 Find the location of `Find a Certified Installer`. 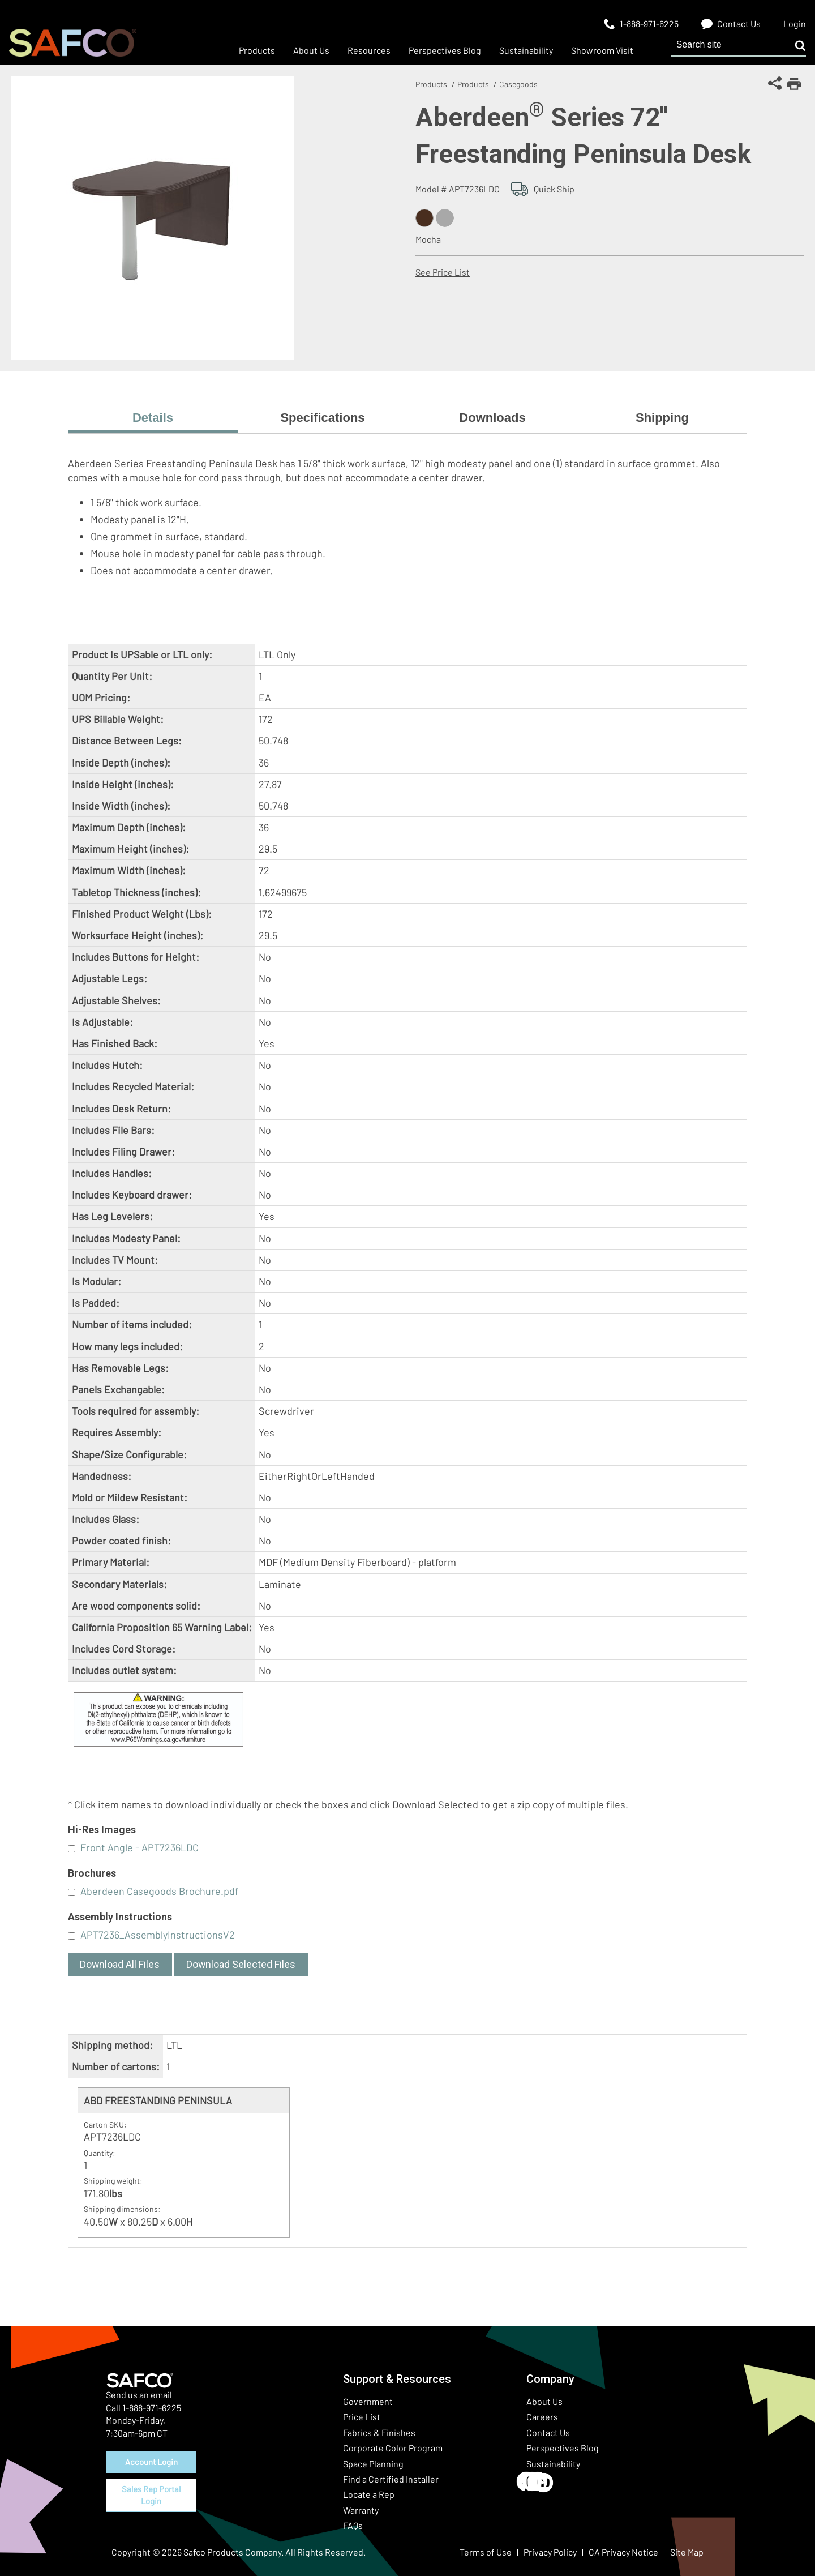

Find a Certified Installer is located at coordinates (391, 2479).